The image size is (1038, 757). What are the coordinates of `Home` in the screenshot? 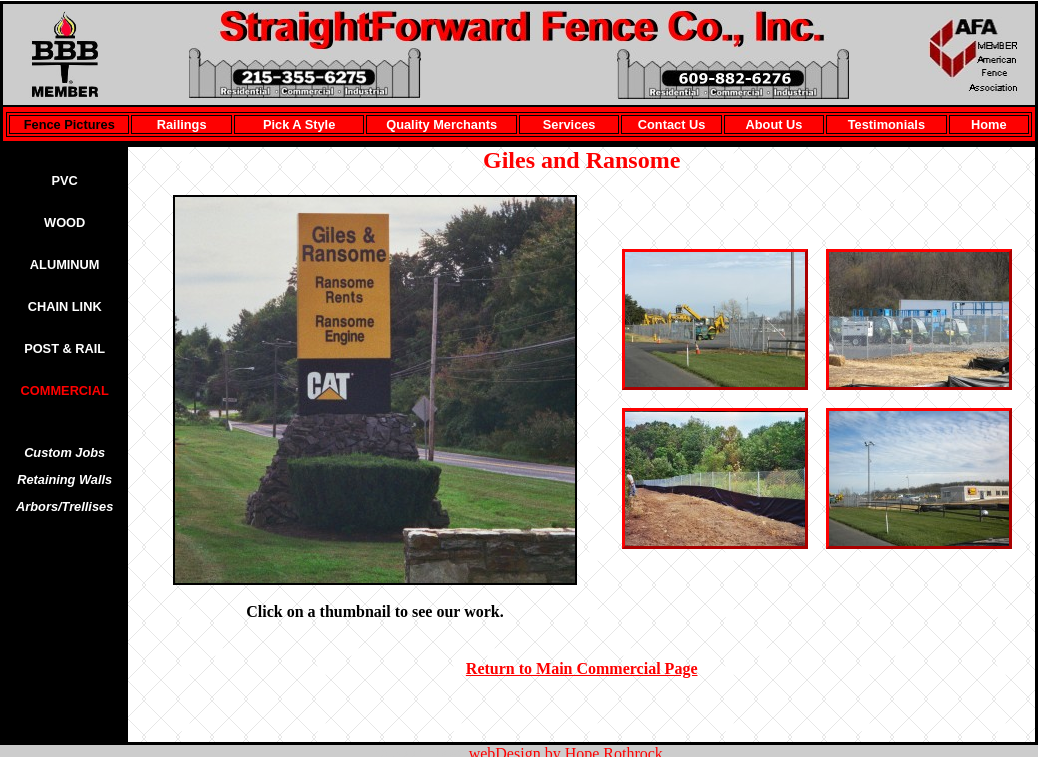 It's located at (989, 124).